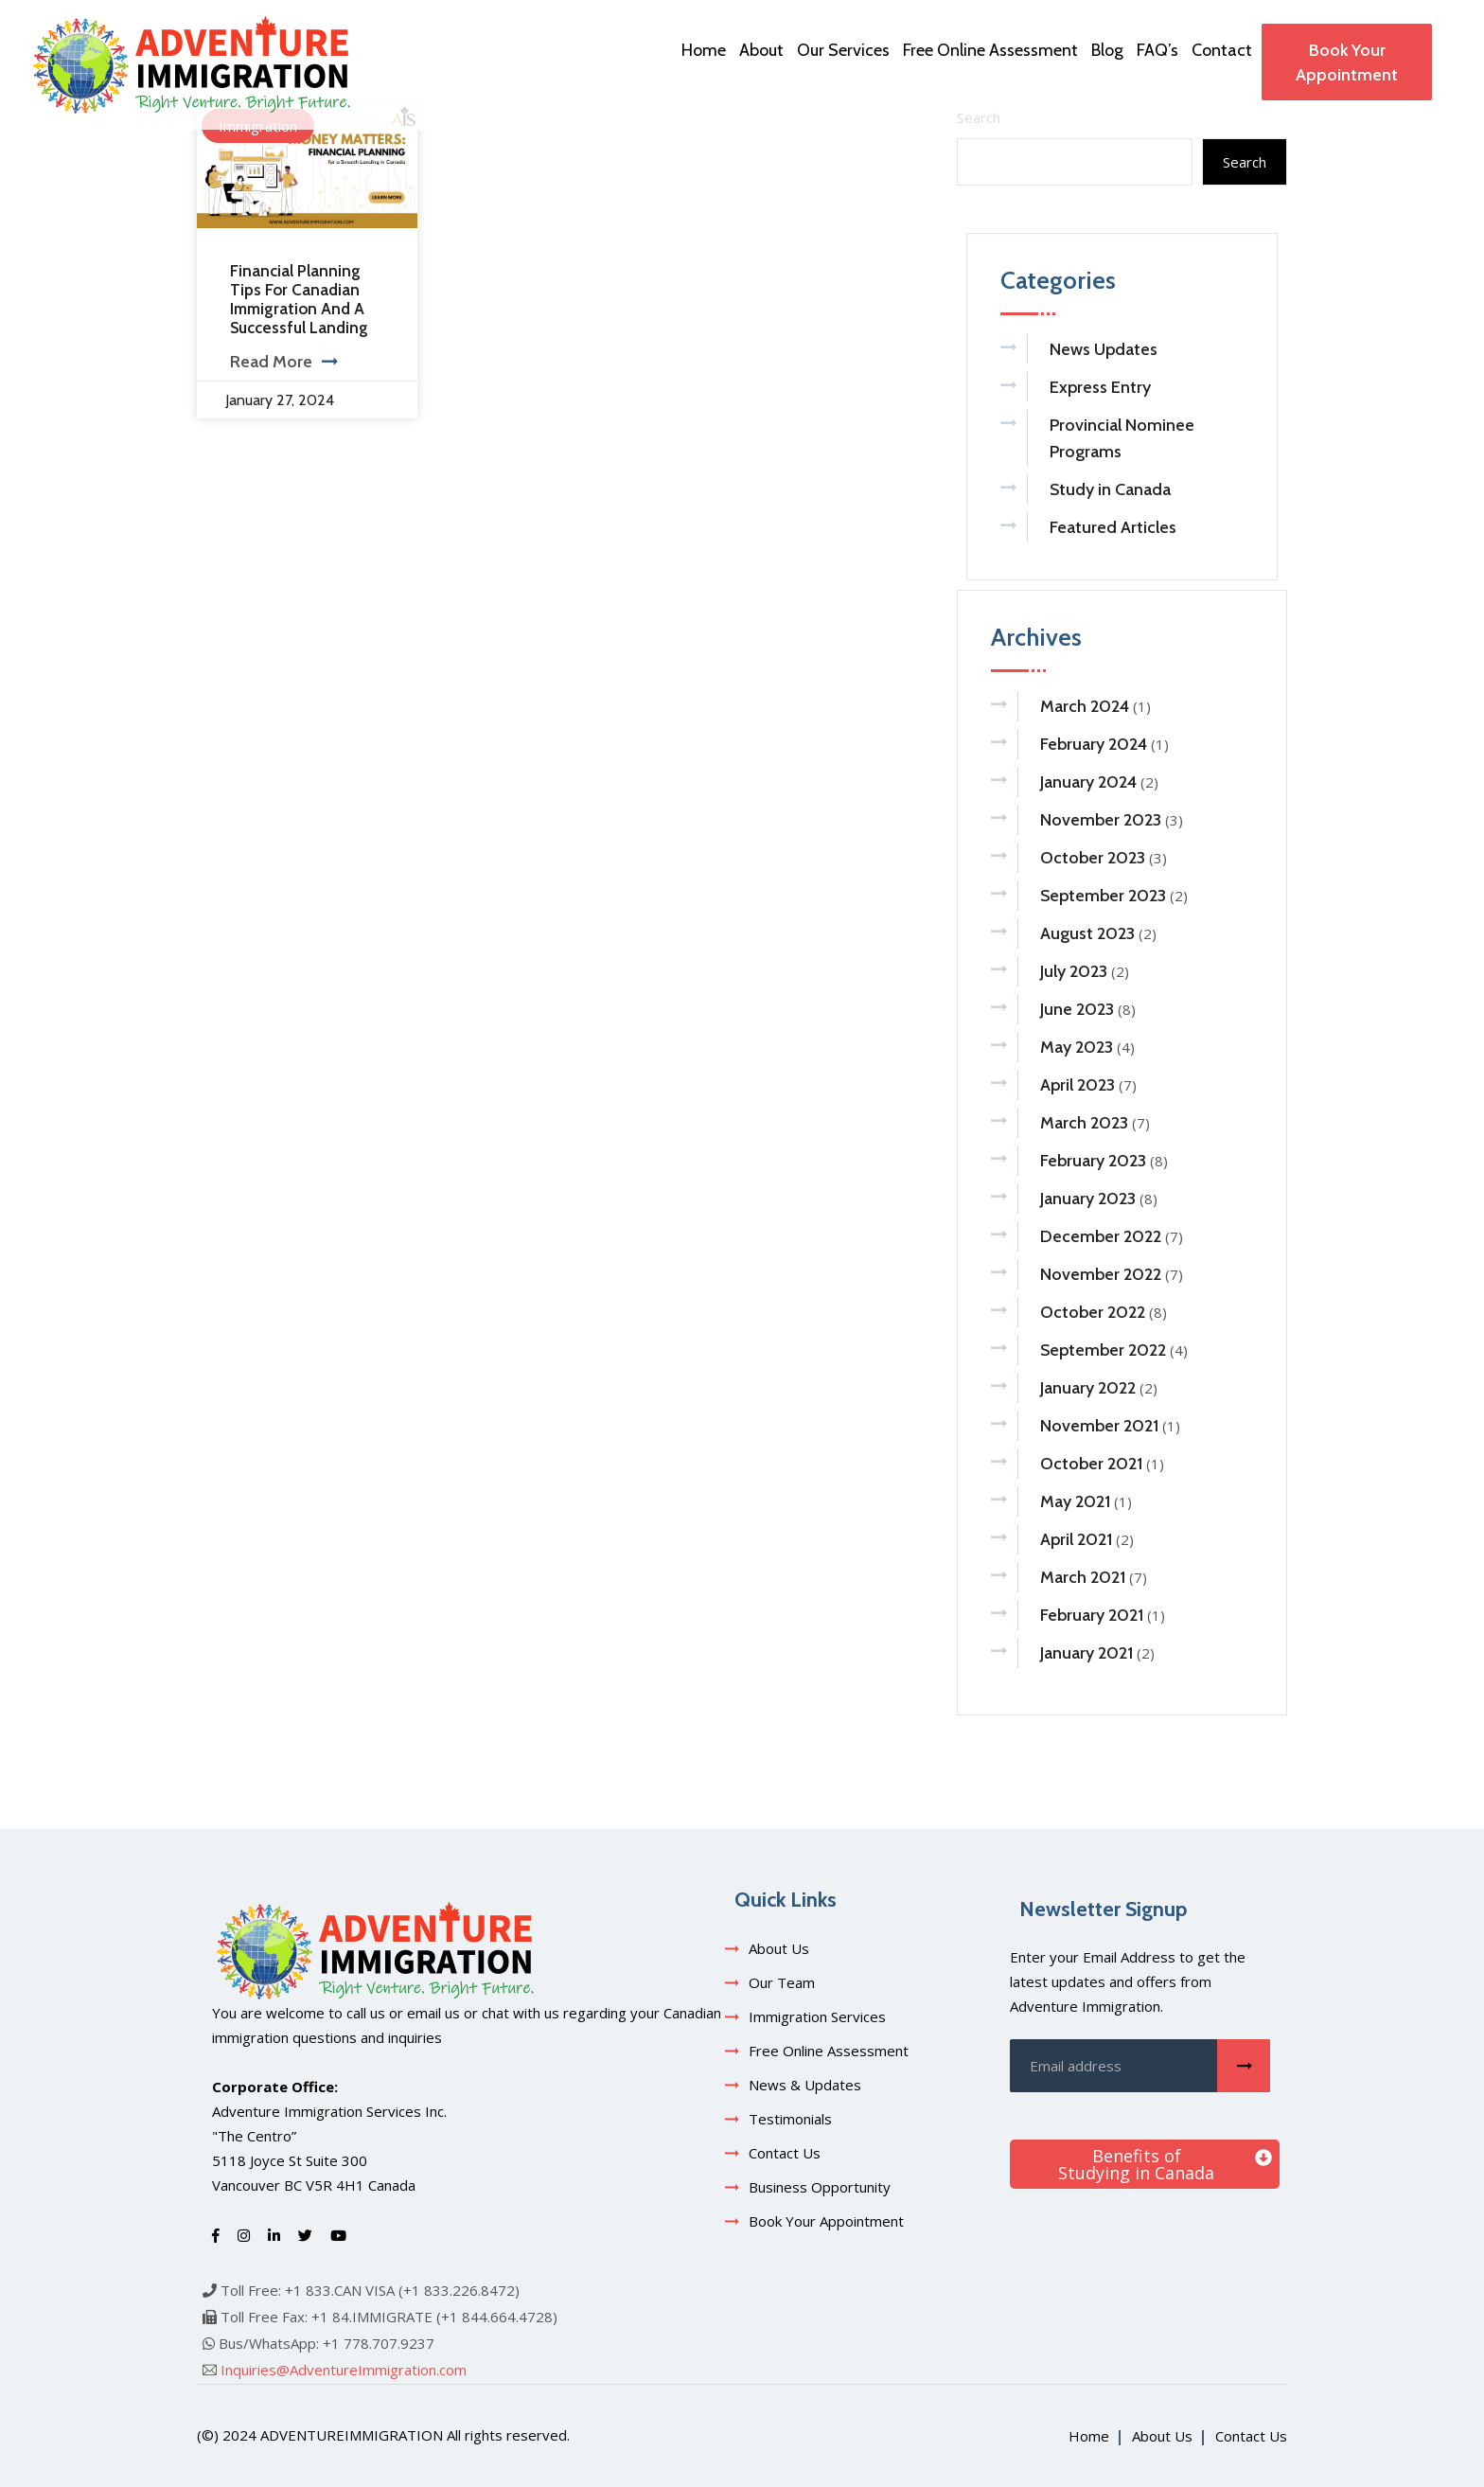  What do you see at coordinates (1088, 1198) in the screenshot?
I see `January 2023` at bounding box center [1088, 1198].